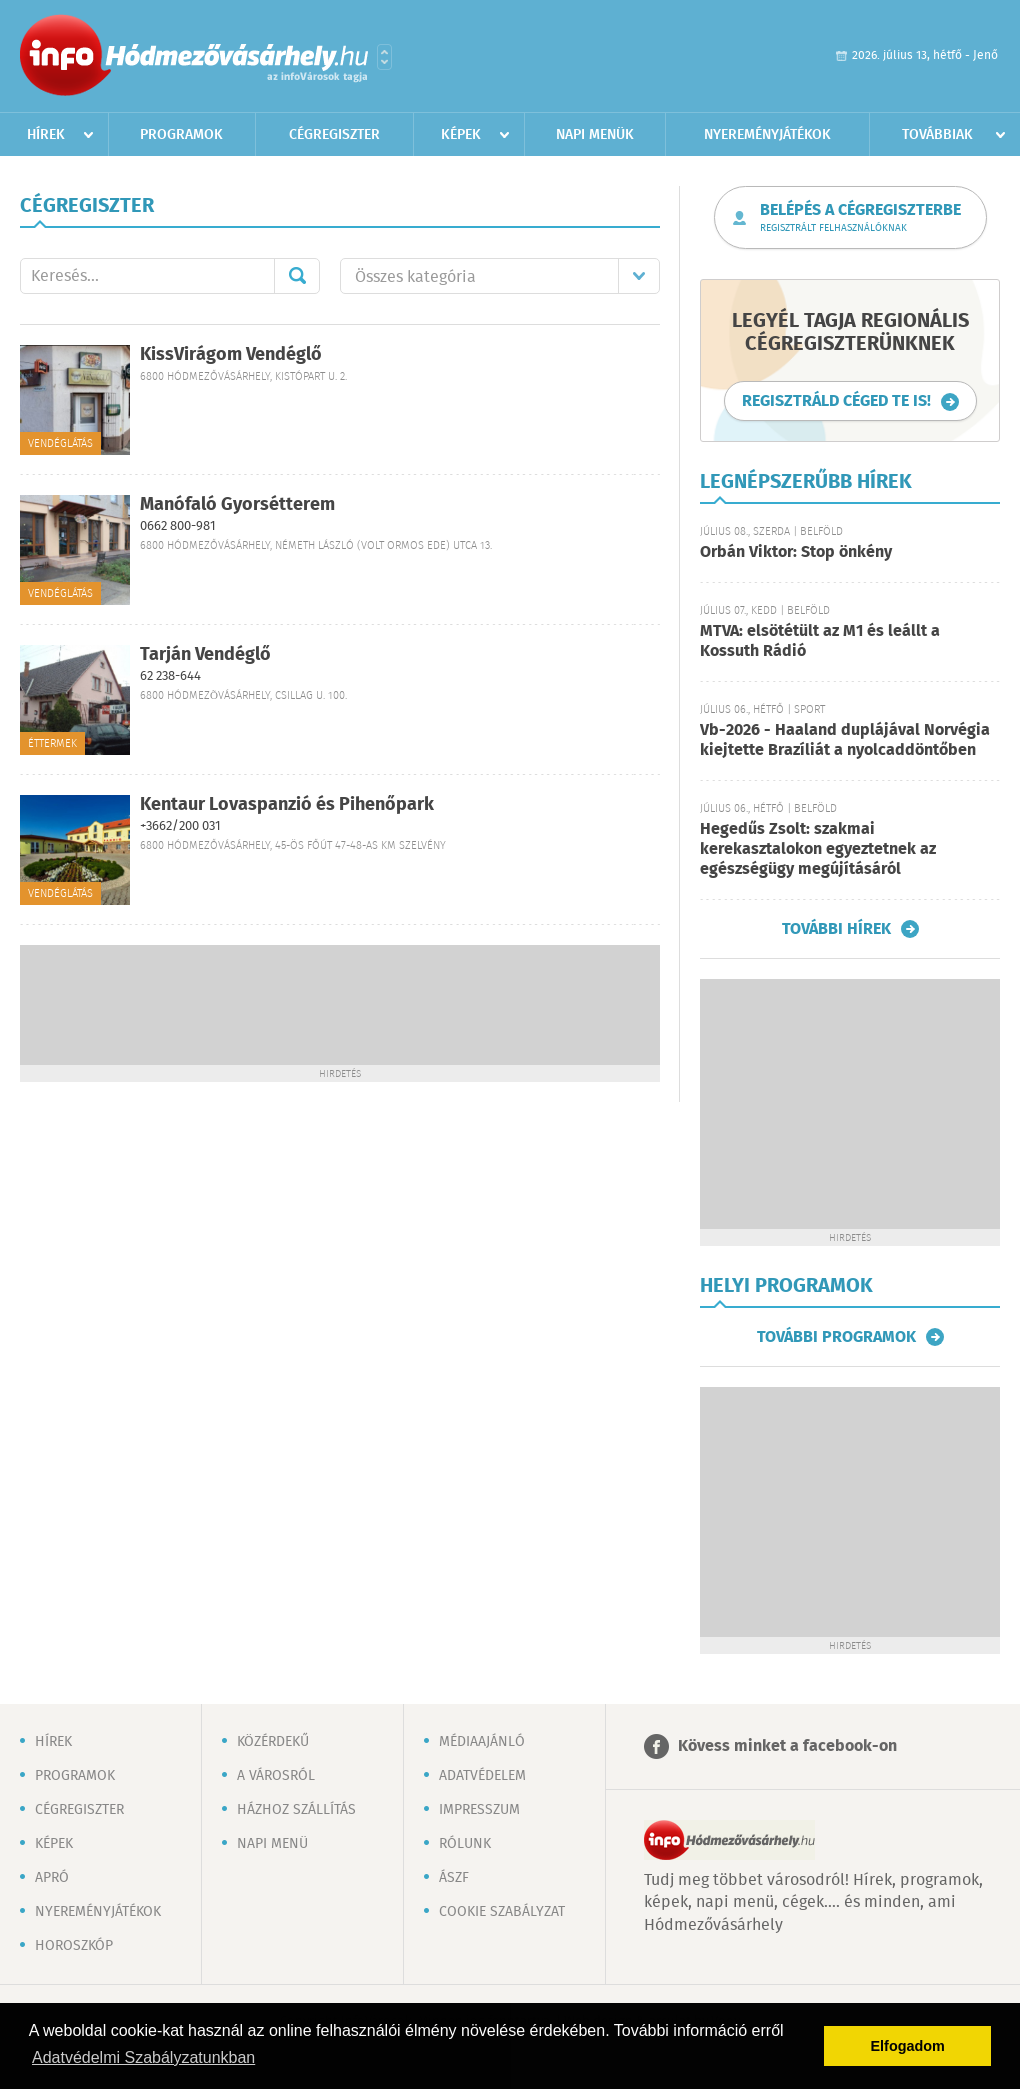 Image resolution: width=1020 pixels, height=2089 pixels. I want to click on Médiaajánló, so click(482, 1742).